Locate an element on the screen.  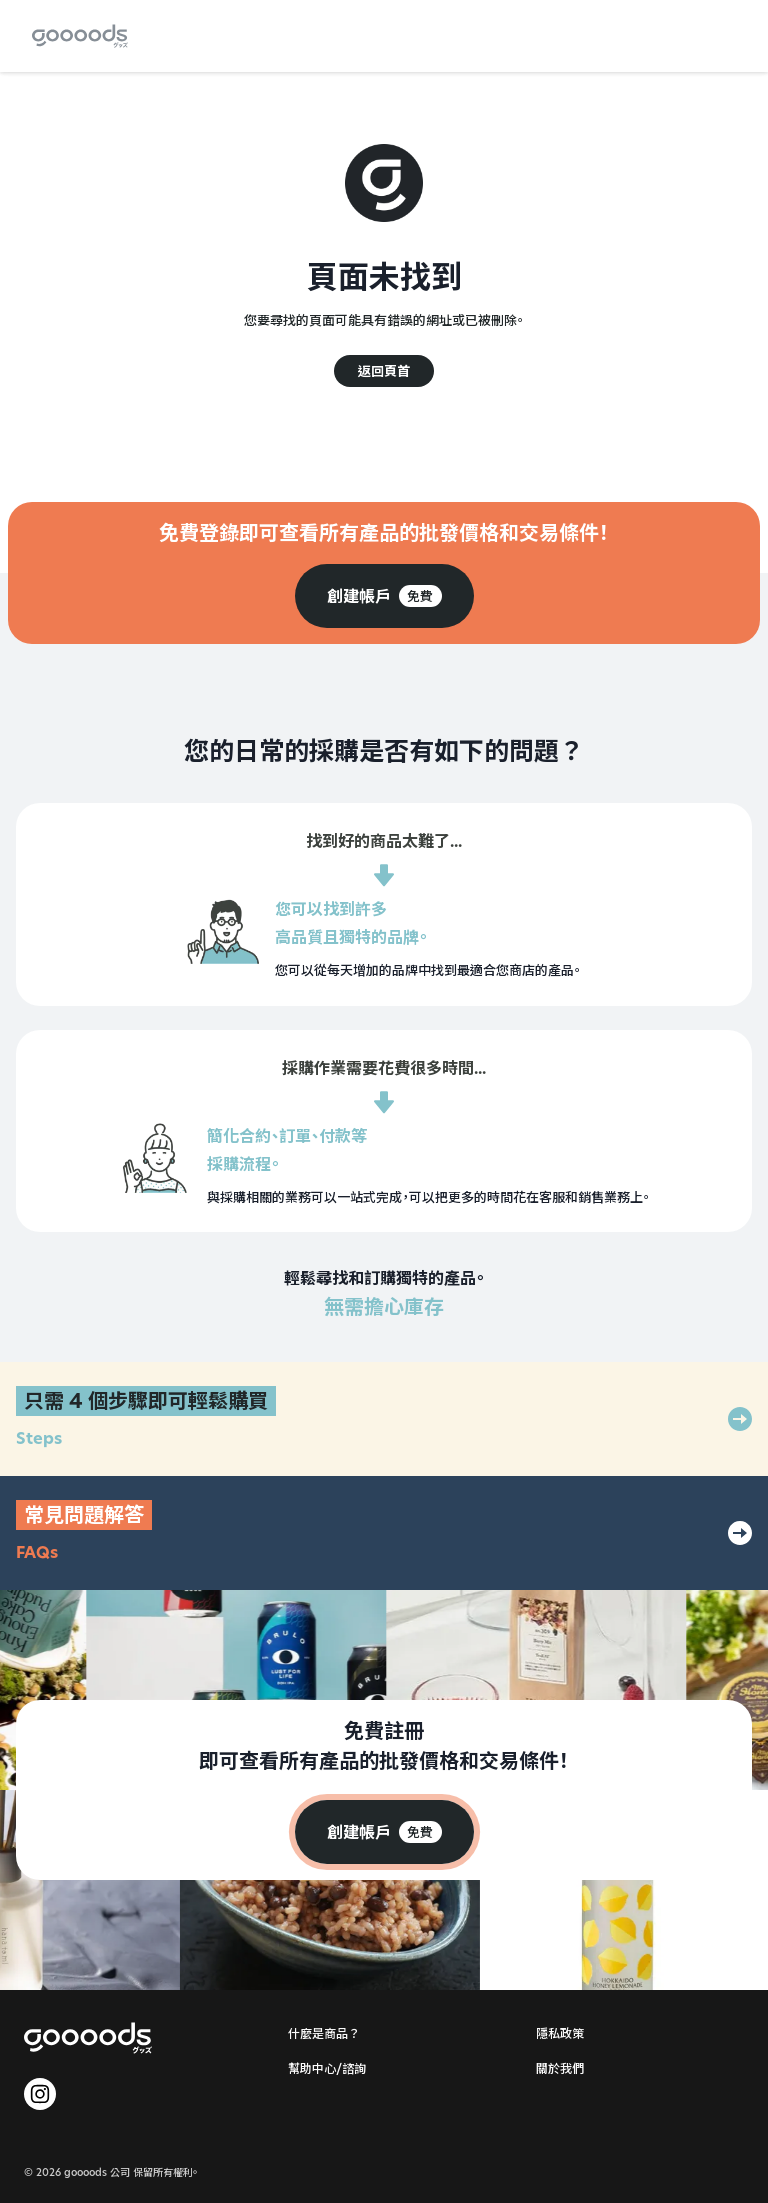
關於我們 is located at coordinates (560, 2068).